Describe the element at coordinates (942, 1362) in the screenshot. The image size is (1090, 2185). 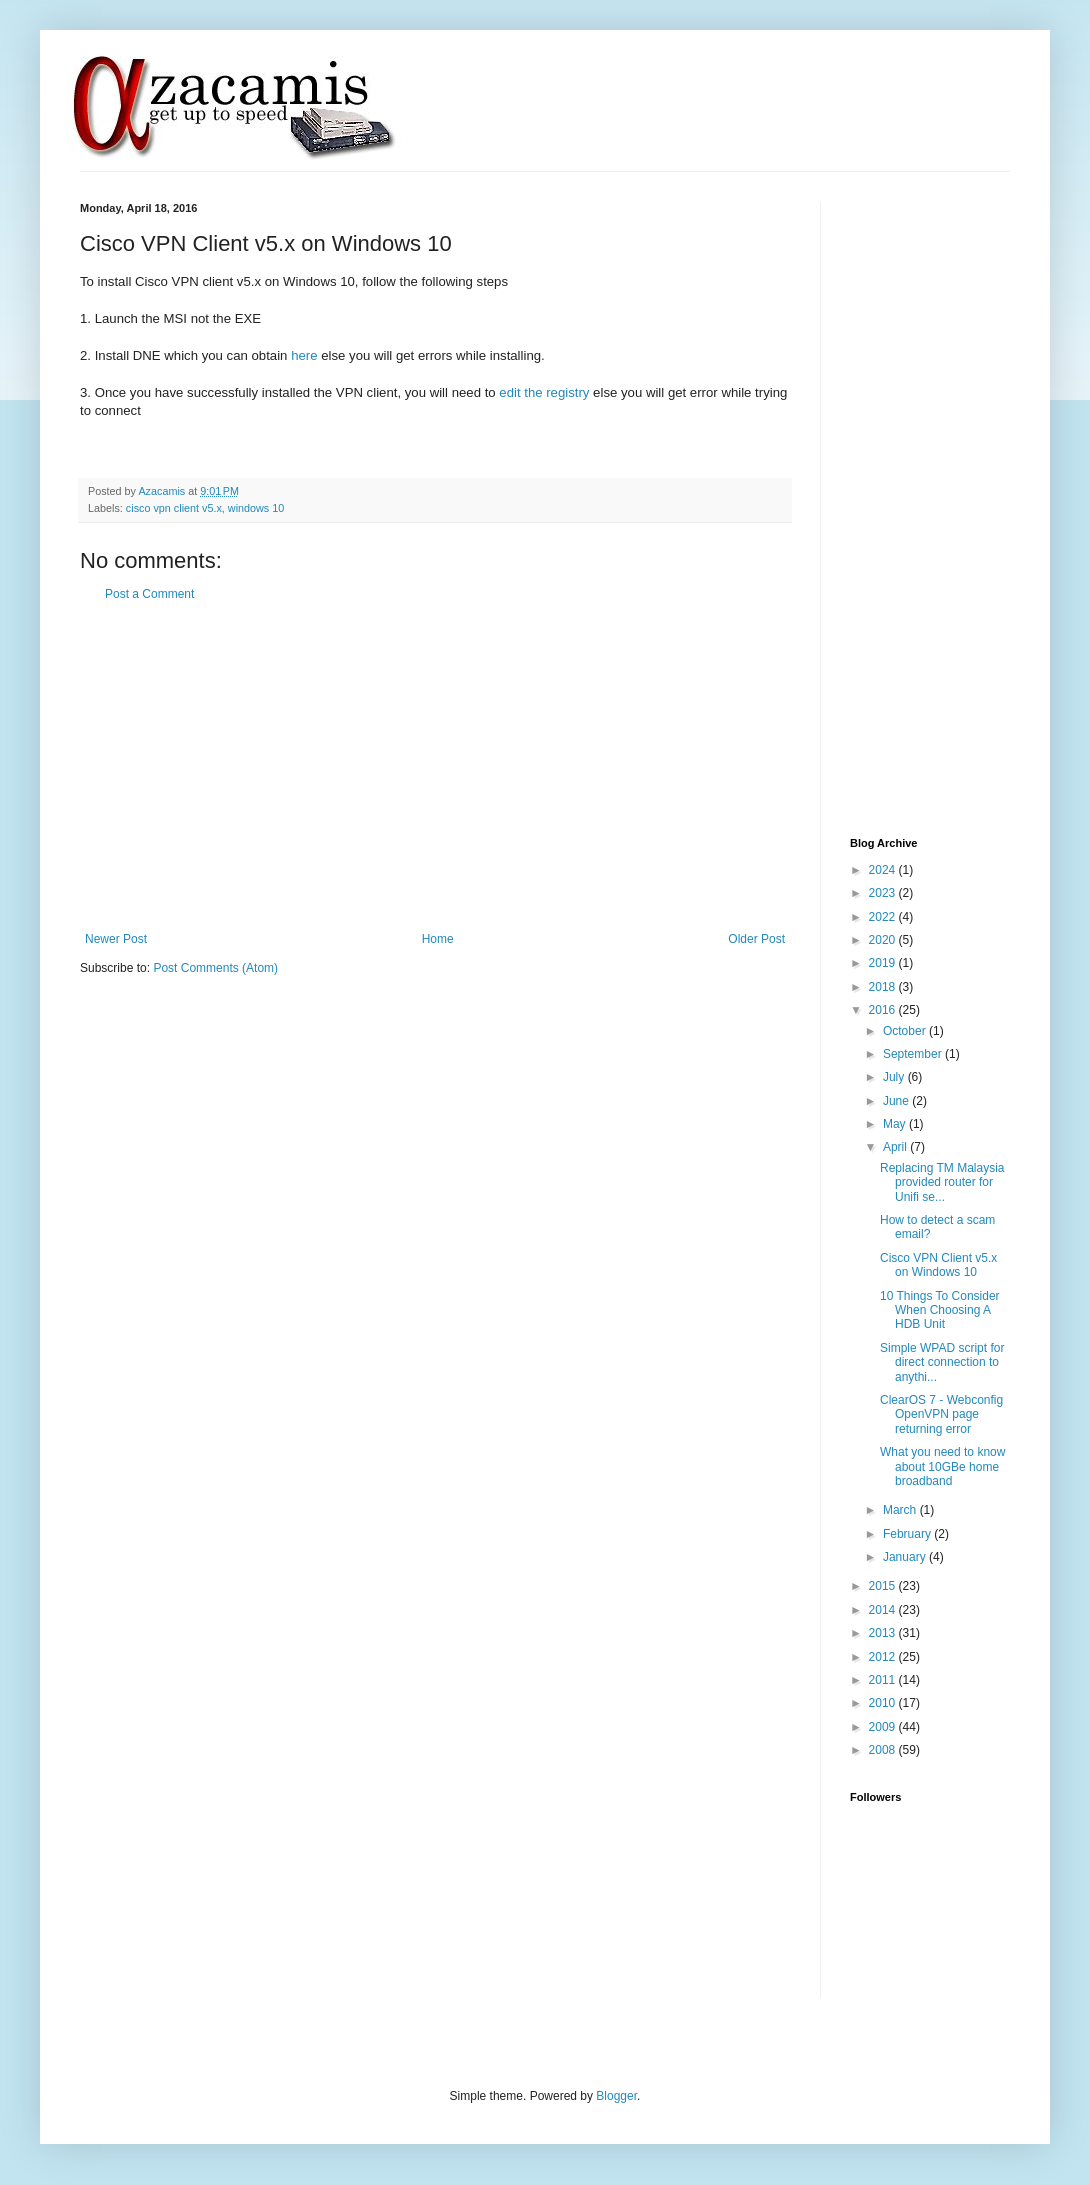
I see `Simple WPAD script for direct connection to anythi...` at that location.